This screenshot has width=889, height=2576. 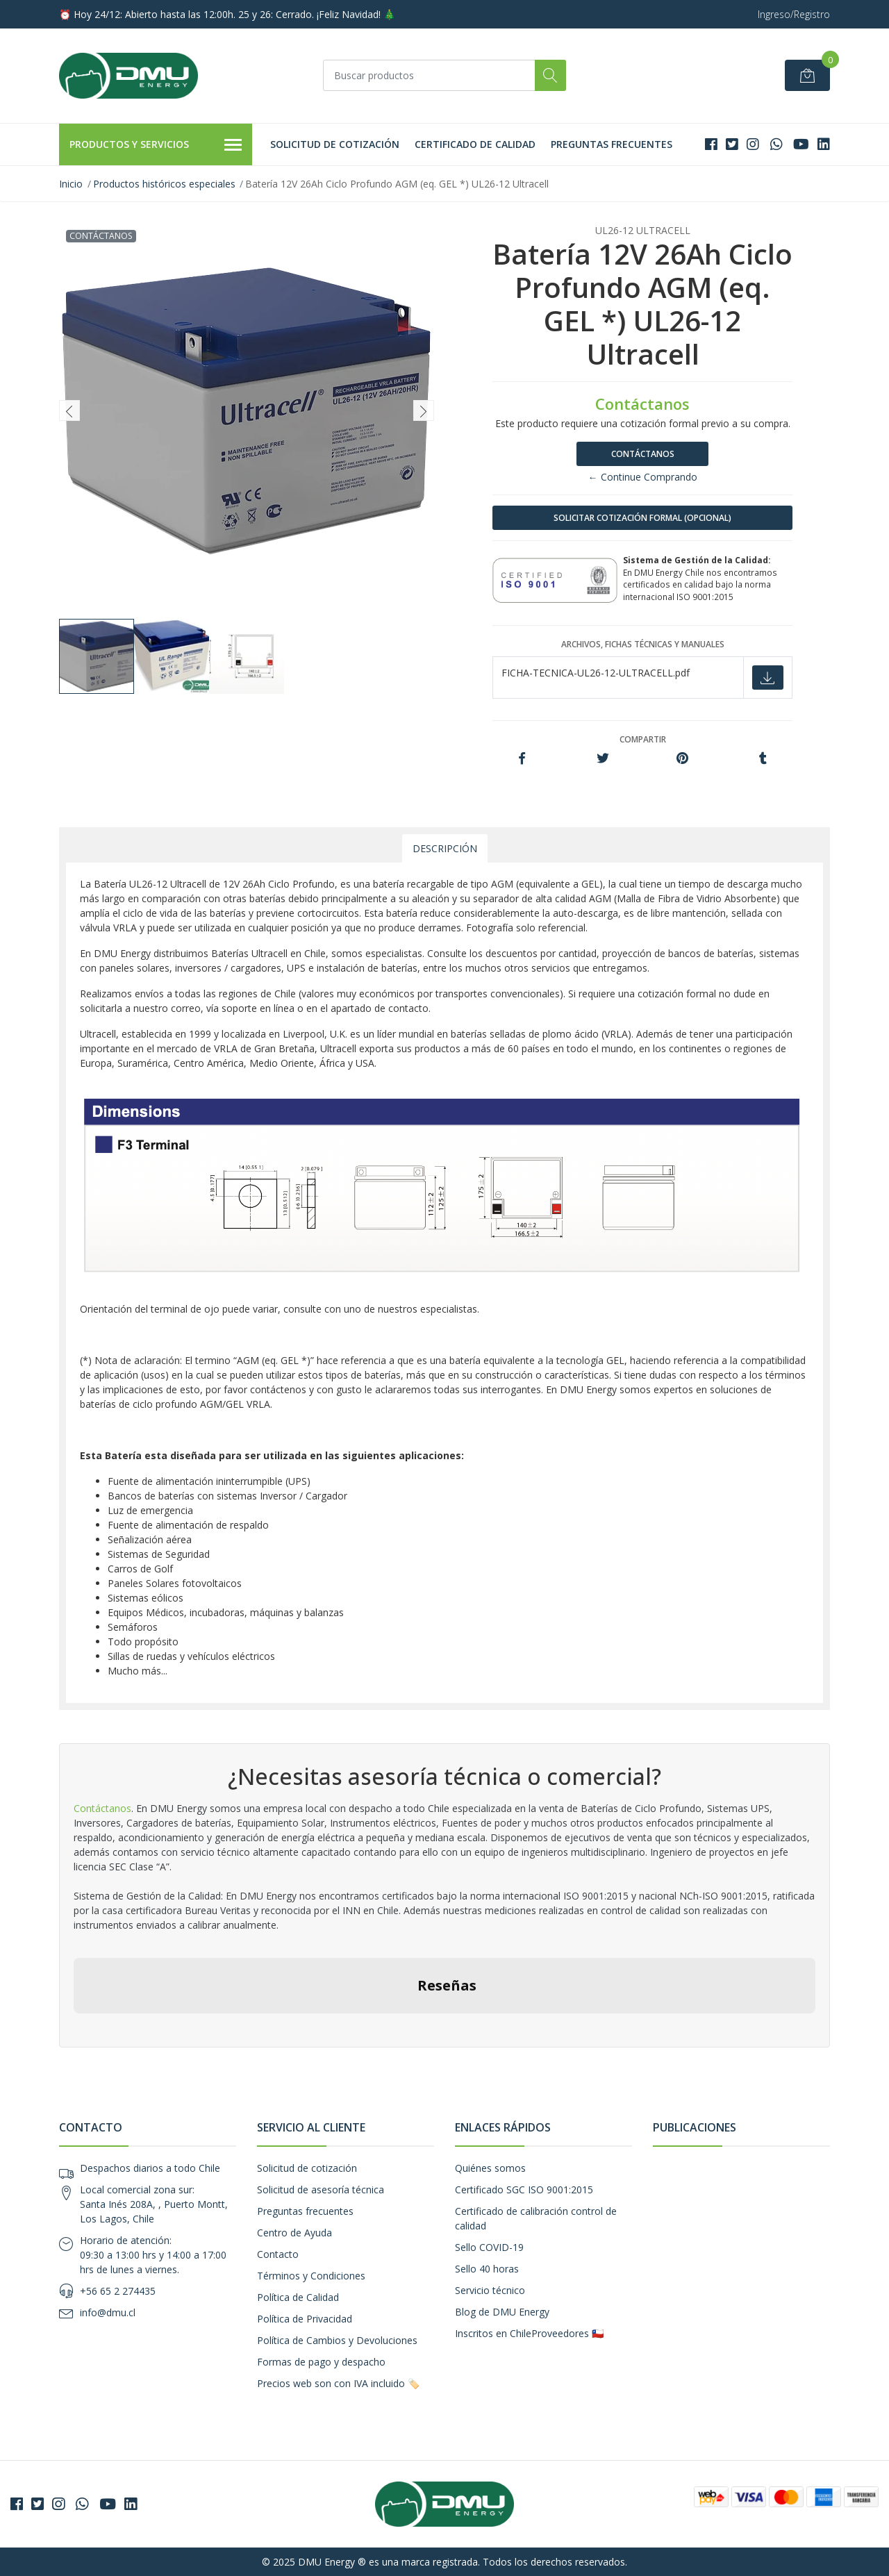 I want to click on Inscritos en ChileProveedores 🇨🇱, so click(x=529, y=2333).